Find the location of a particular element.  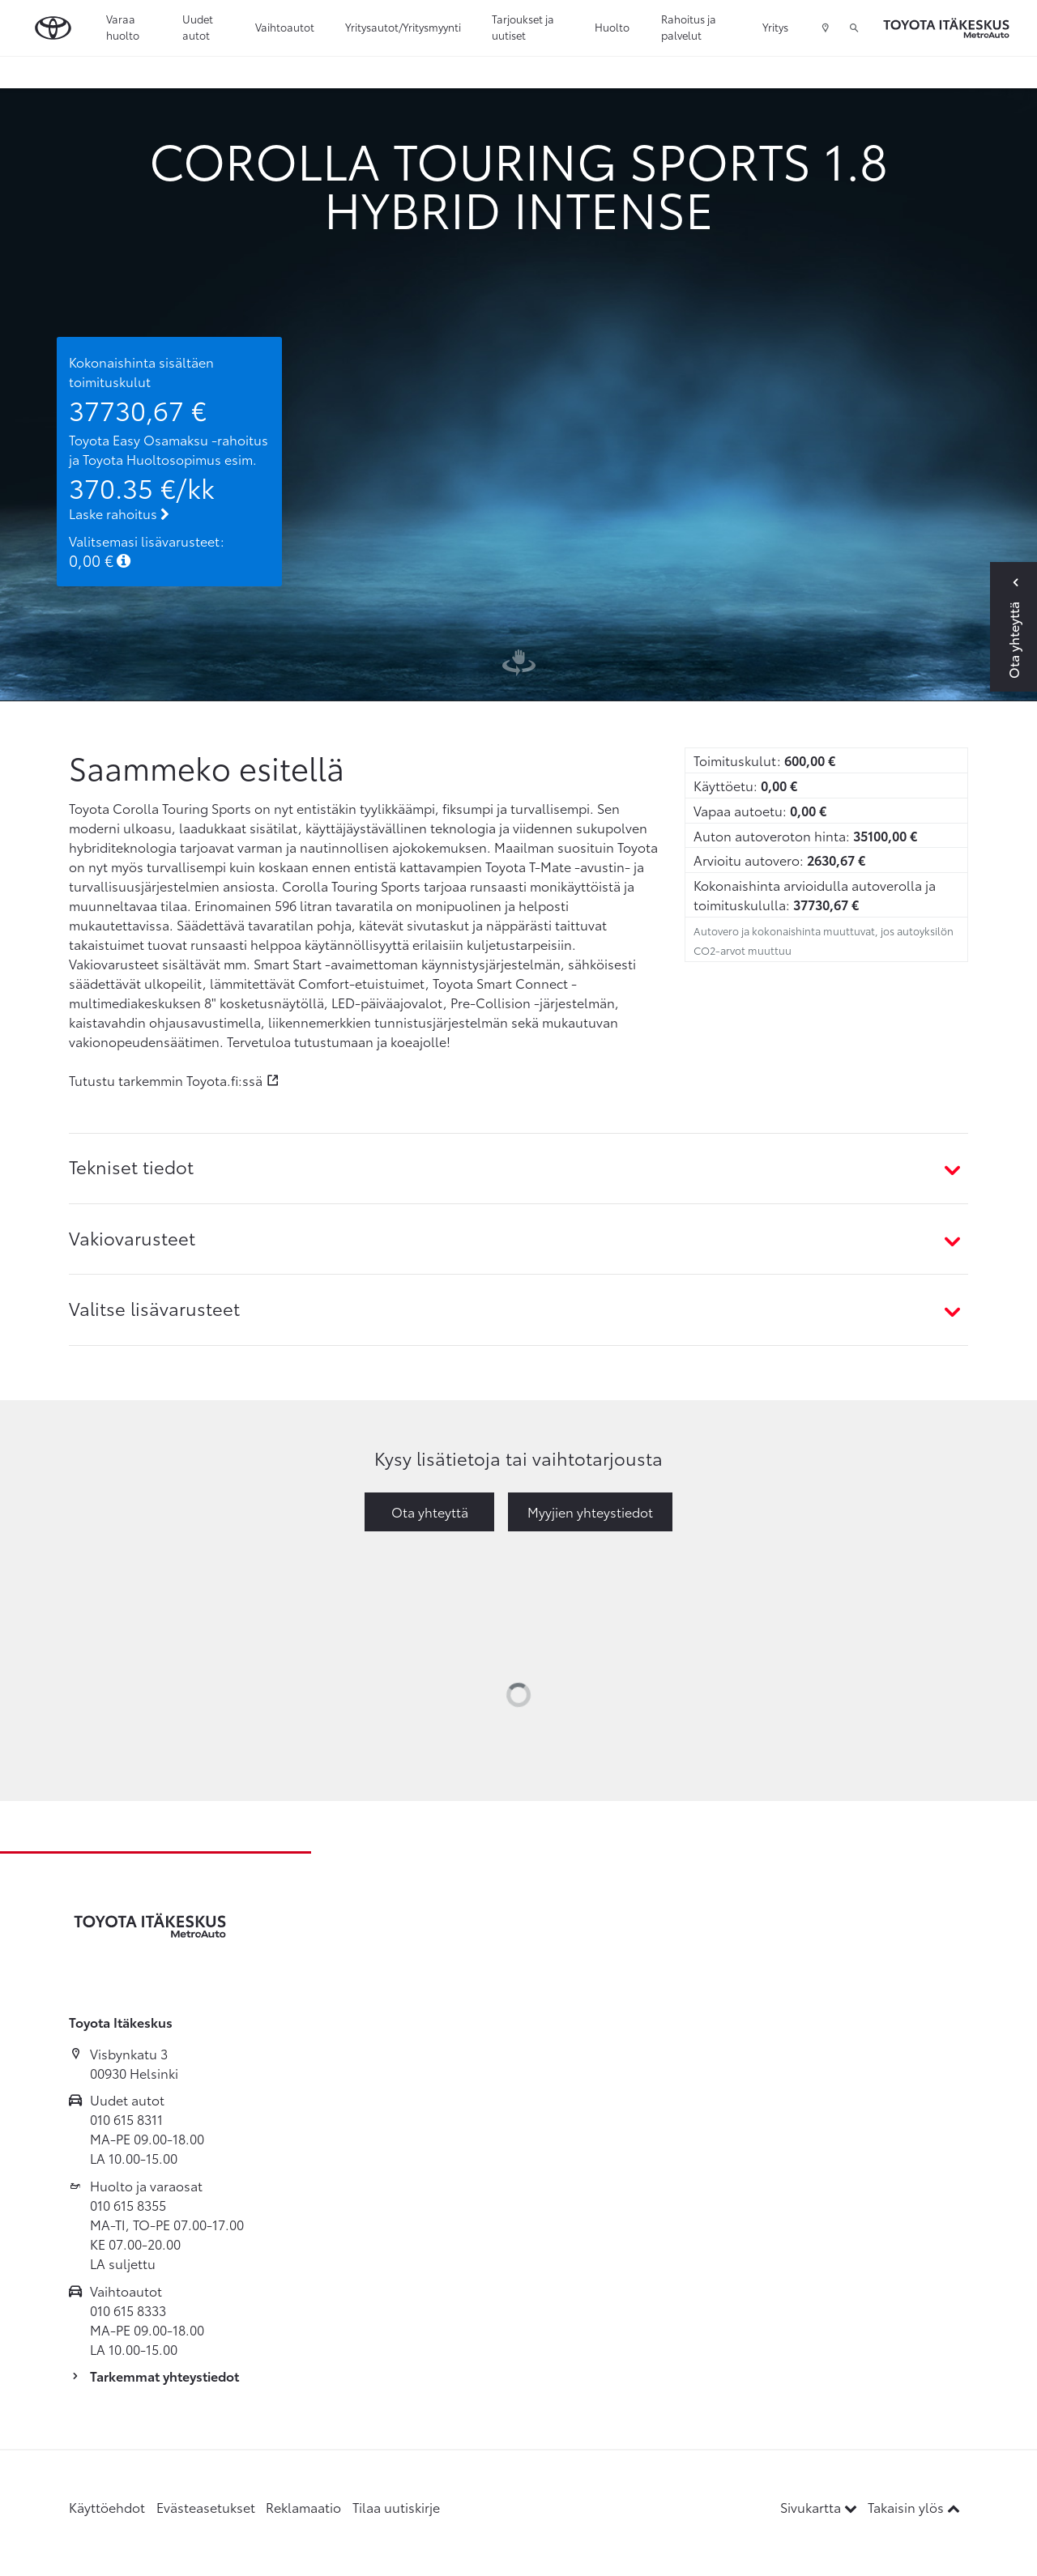

Vaihtoautot is located at coordinates (284, 26).